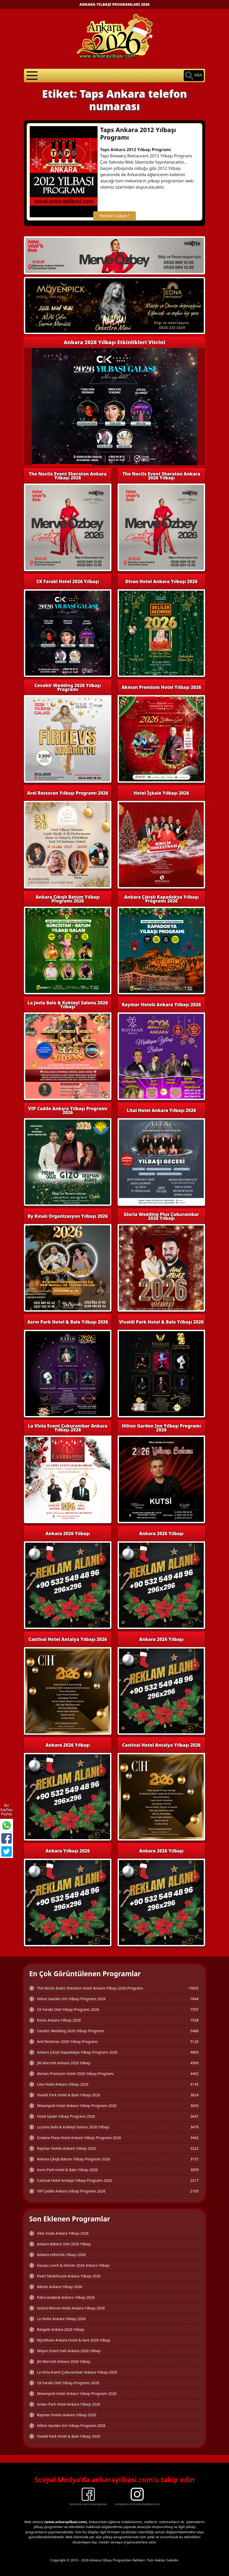  Describe the element at coordinates (194, 2041) in the screenshot. I see `5126` at that location.